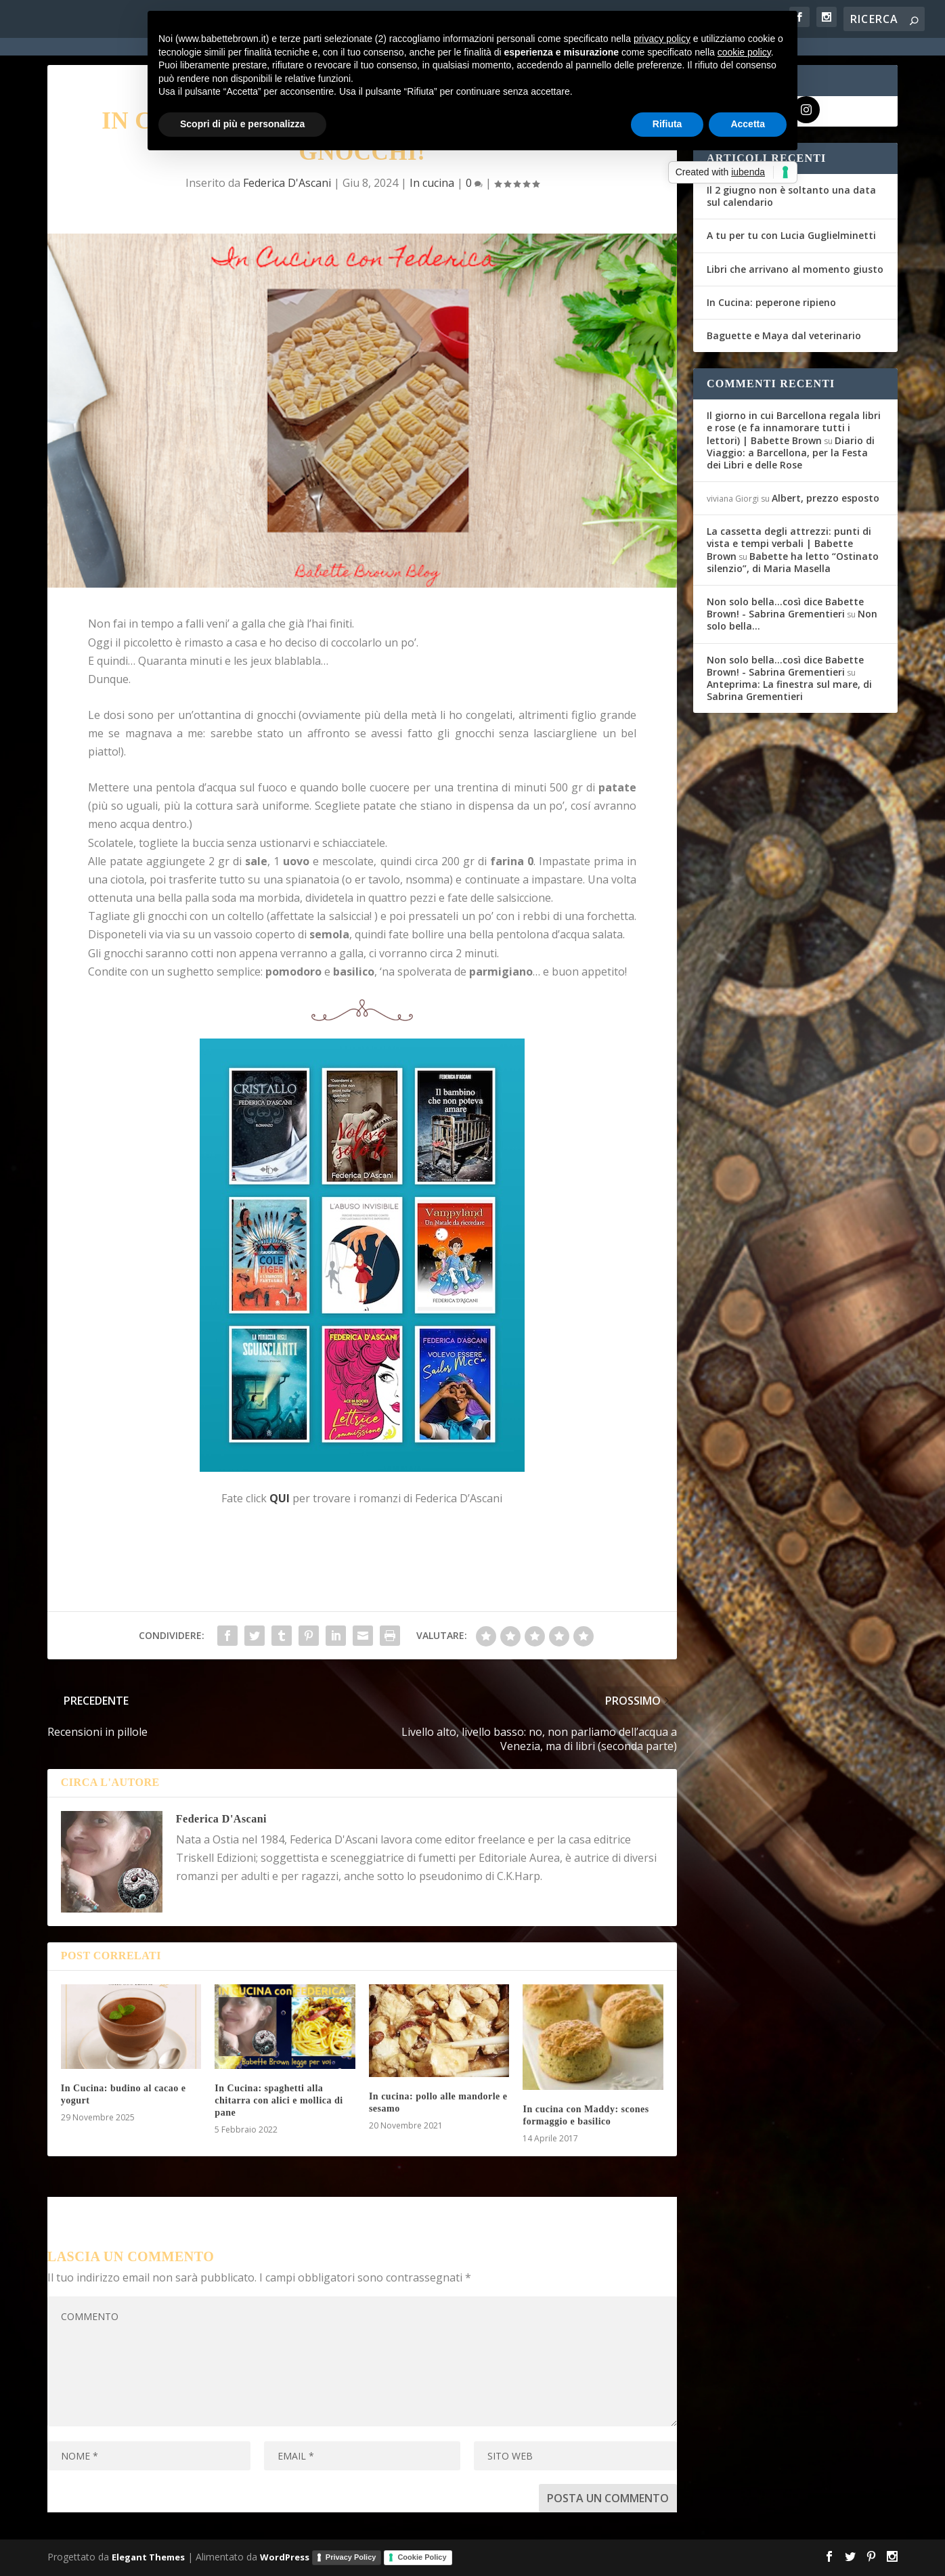  I want to click on A tu per tu con Lucia Guglielminetti, so click(791, 235).